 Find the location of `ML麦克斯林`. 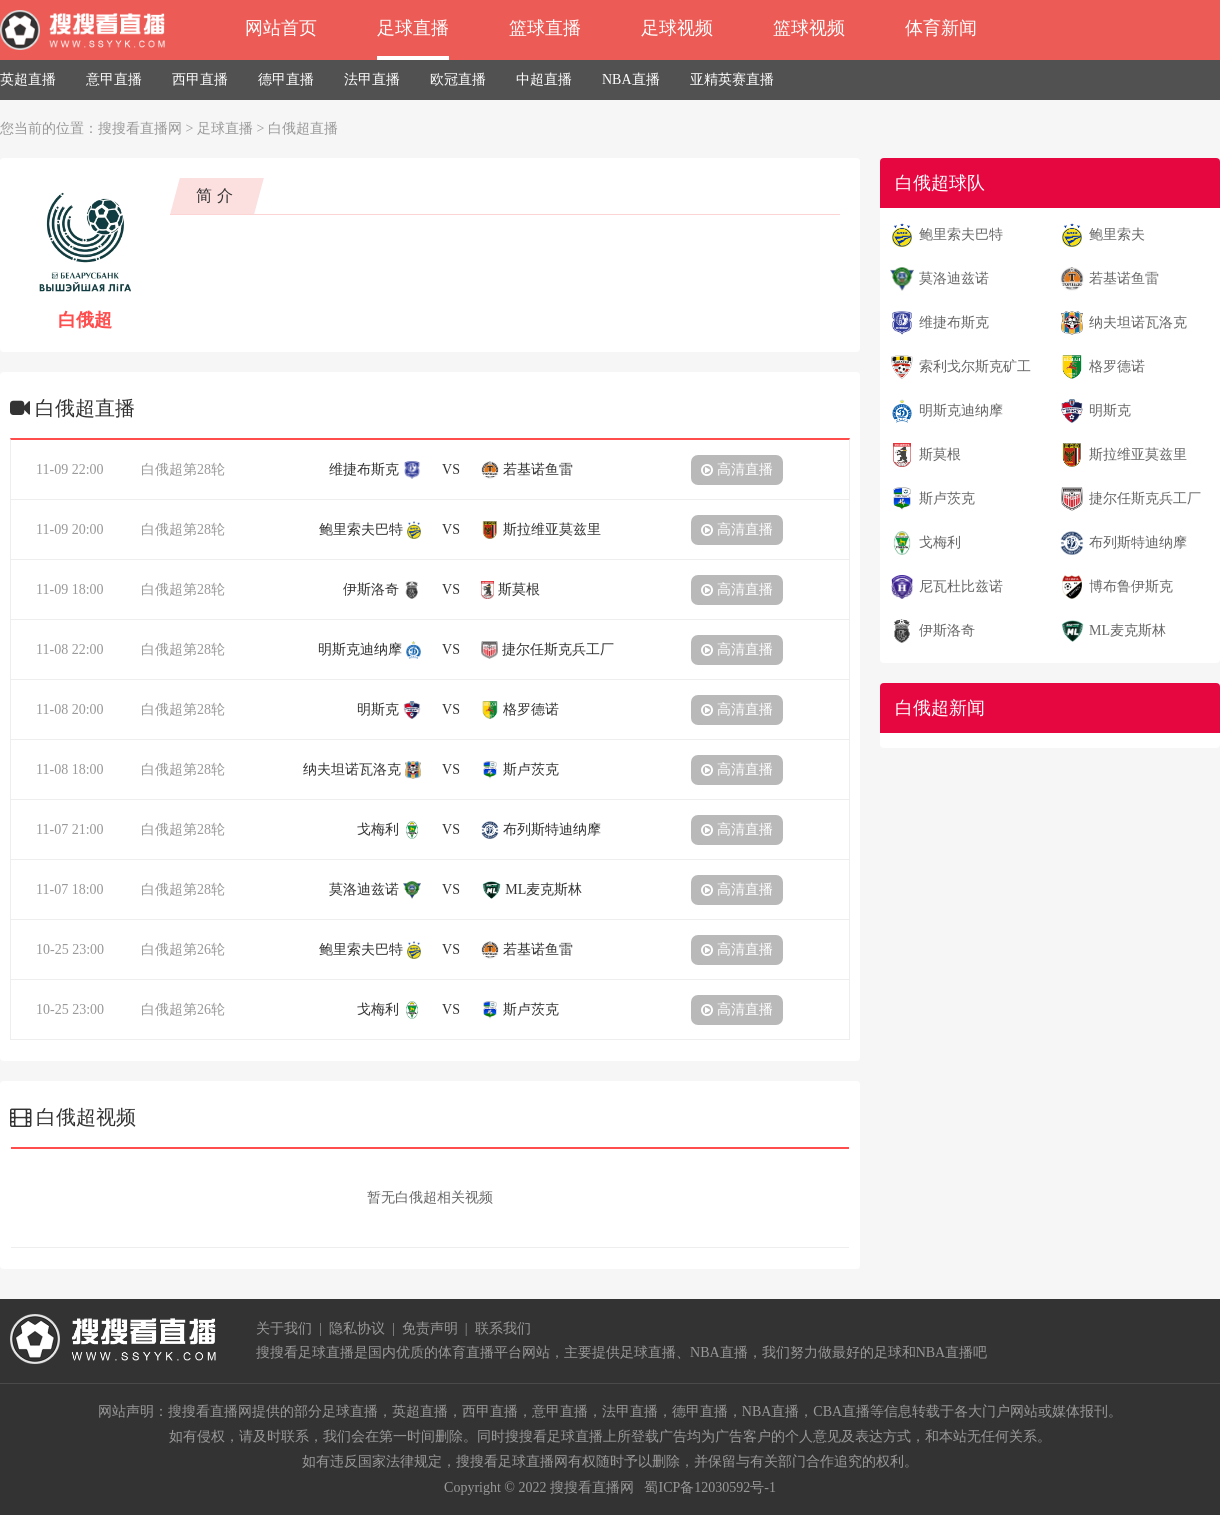

ML麦克斯林 is located at coordinates (1127, 630).